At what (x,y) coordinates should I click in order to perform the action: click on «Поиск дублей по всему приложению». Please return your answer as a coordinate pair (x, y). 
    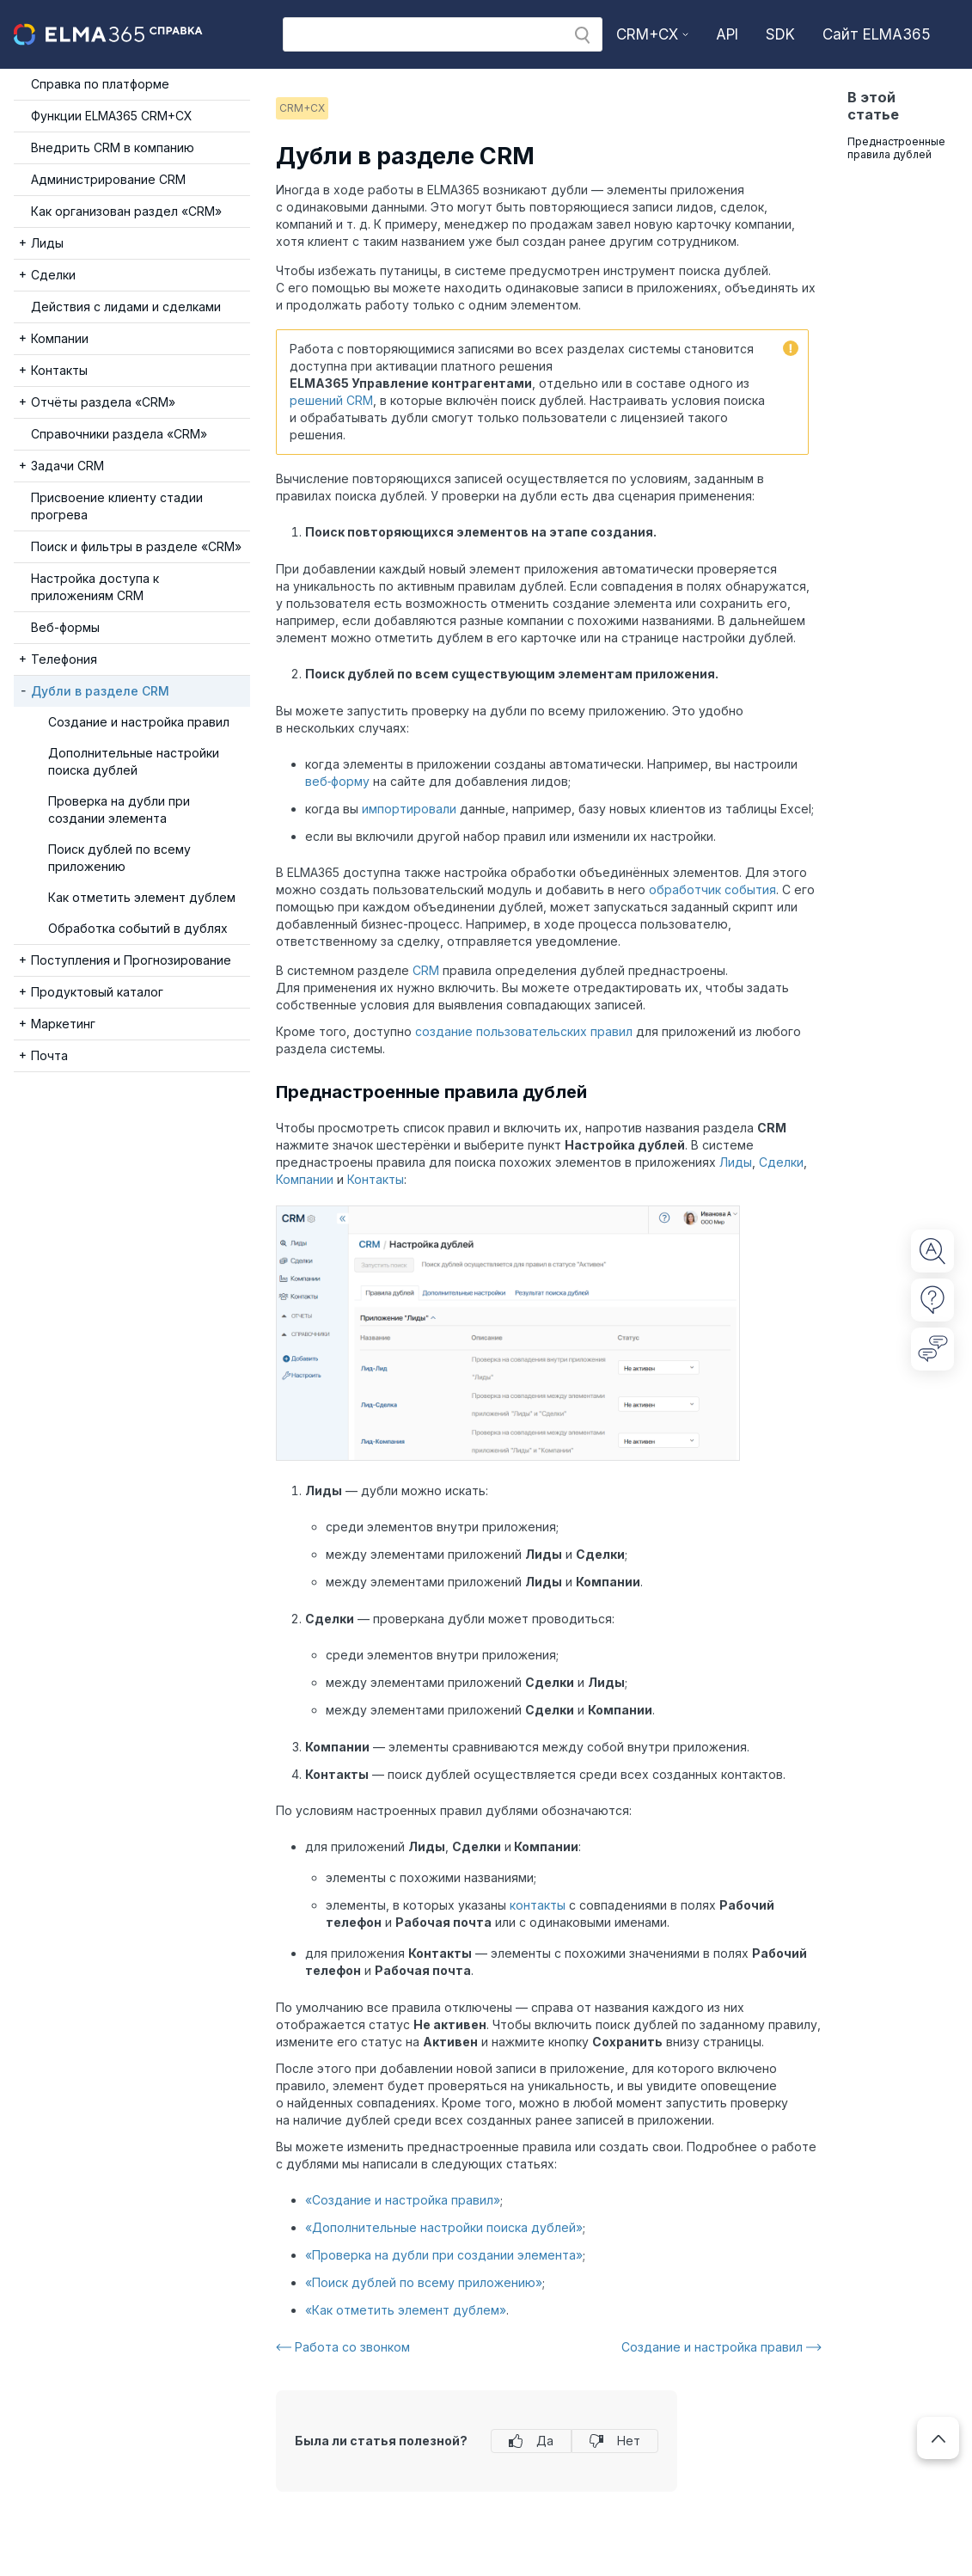
    Looking at the image, I should click on (423, 2282).